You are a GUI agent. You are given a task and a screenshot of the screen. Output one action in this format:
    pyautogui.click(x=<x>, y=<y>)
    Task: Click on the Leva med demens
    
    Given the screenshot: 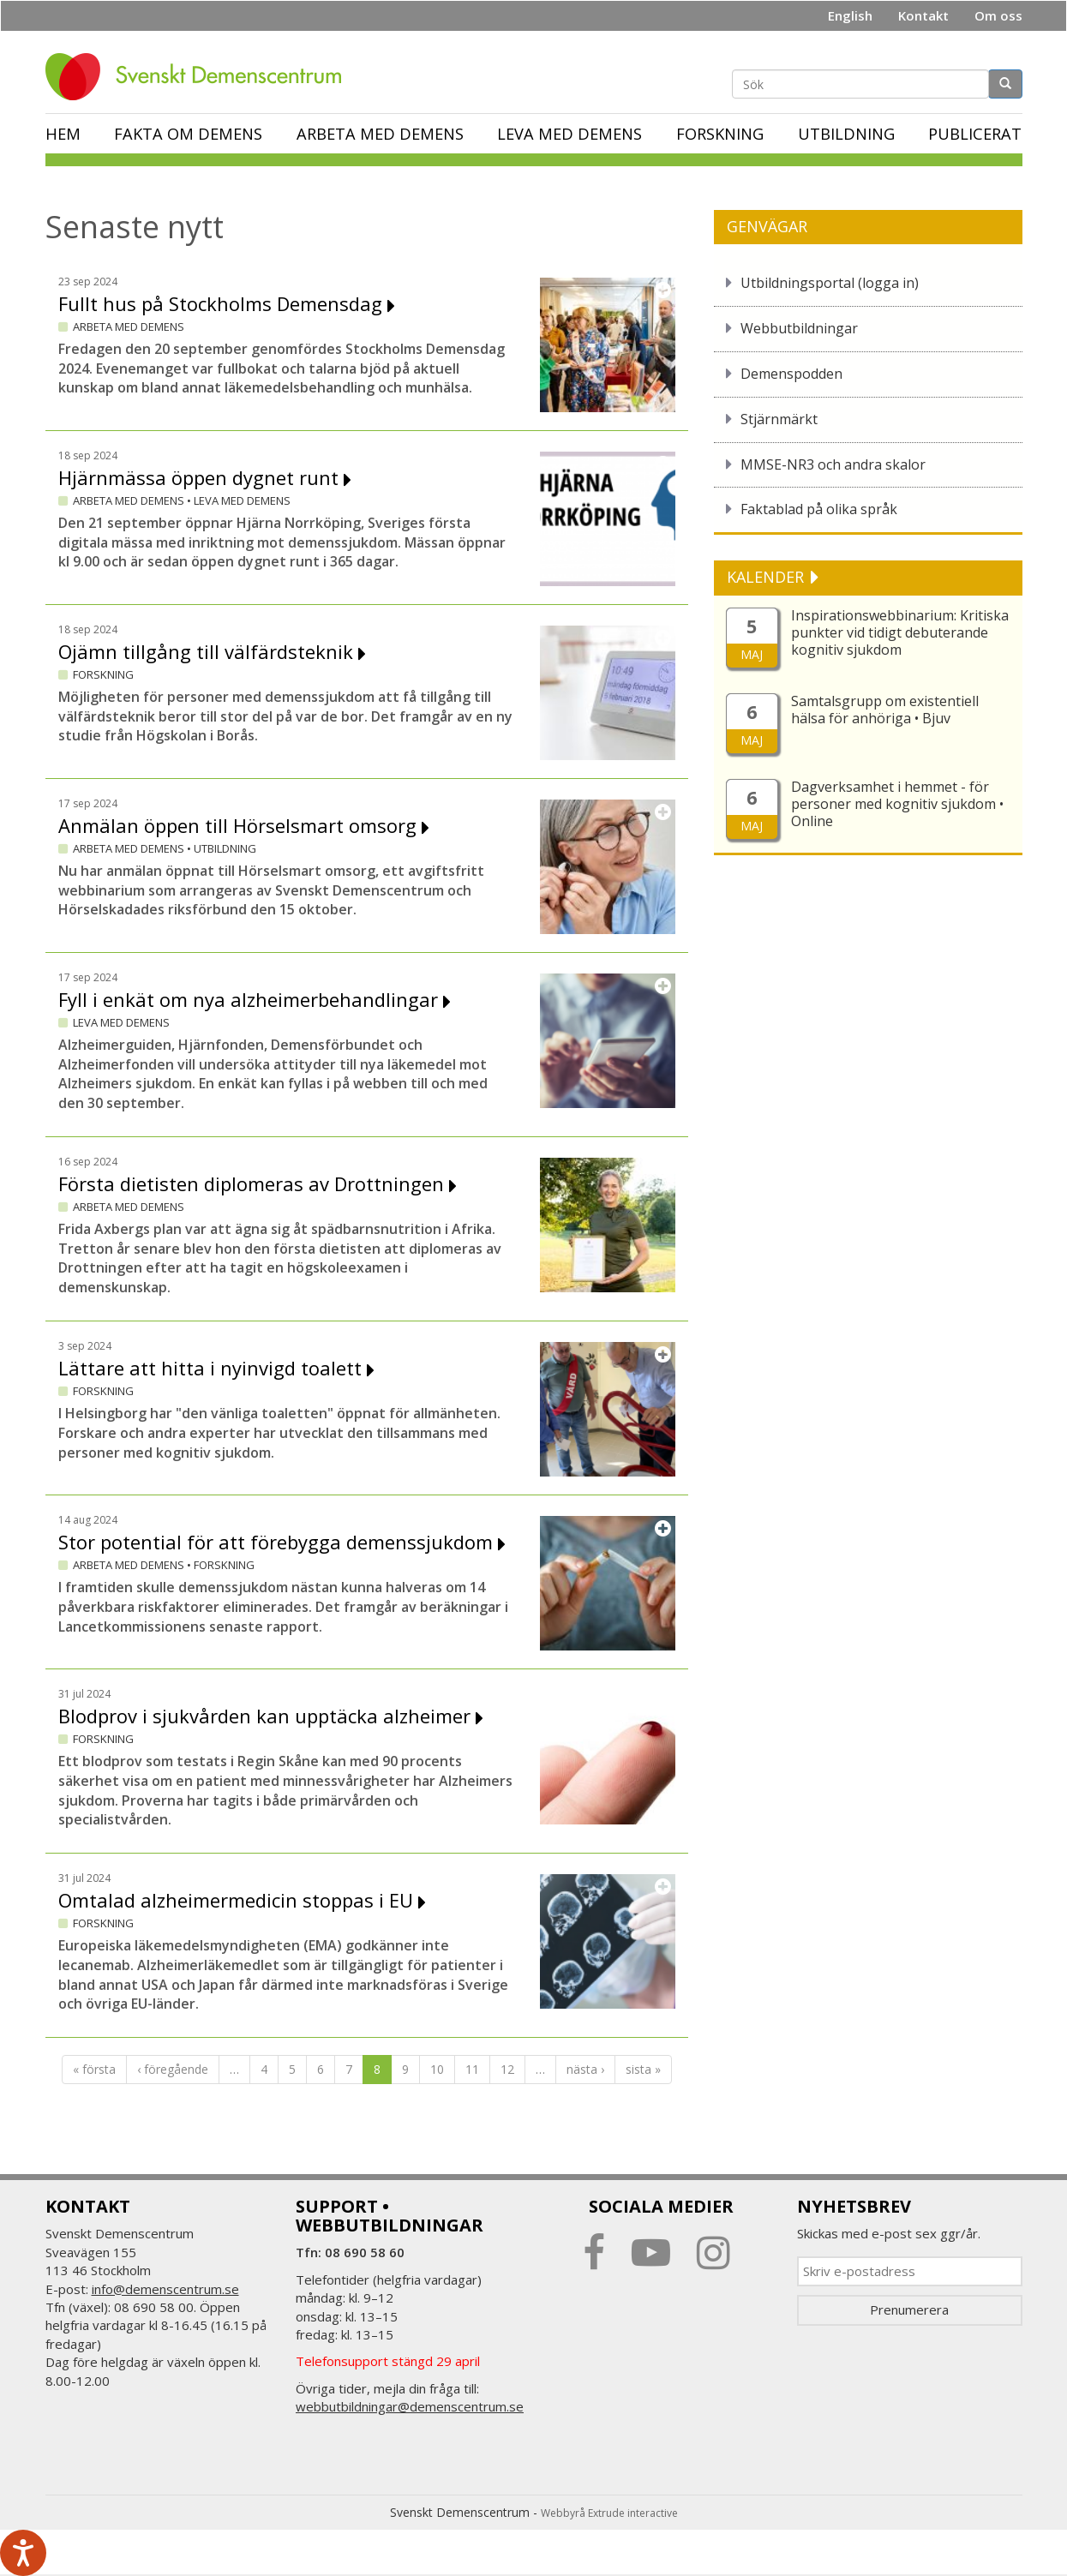 What is the action you would take?
    pyautogui.click(x=569, y=133)
    